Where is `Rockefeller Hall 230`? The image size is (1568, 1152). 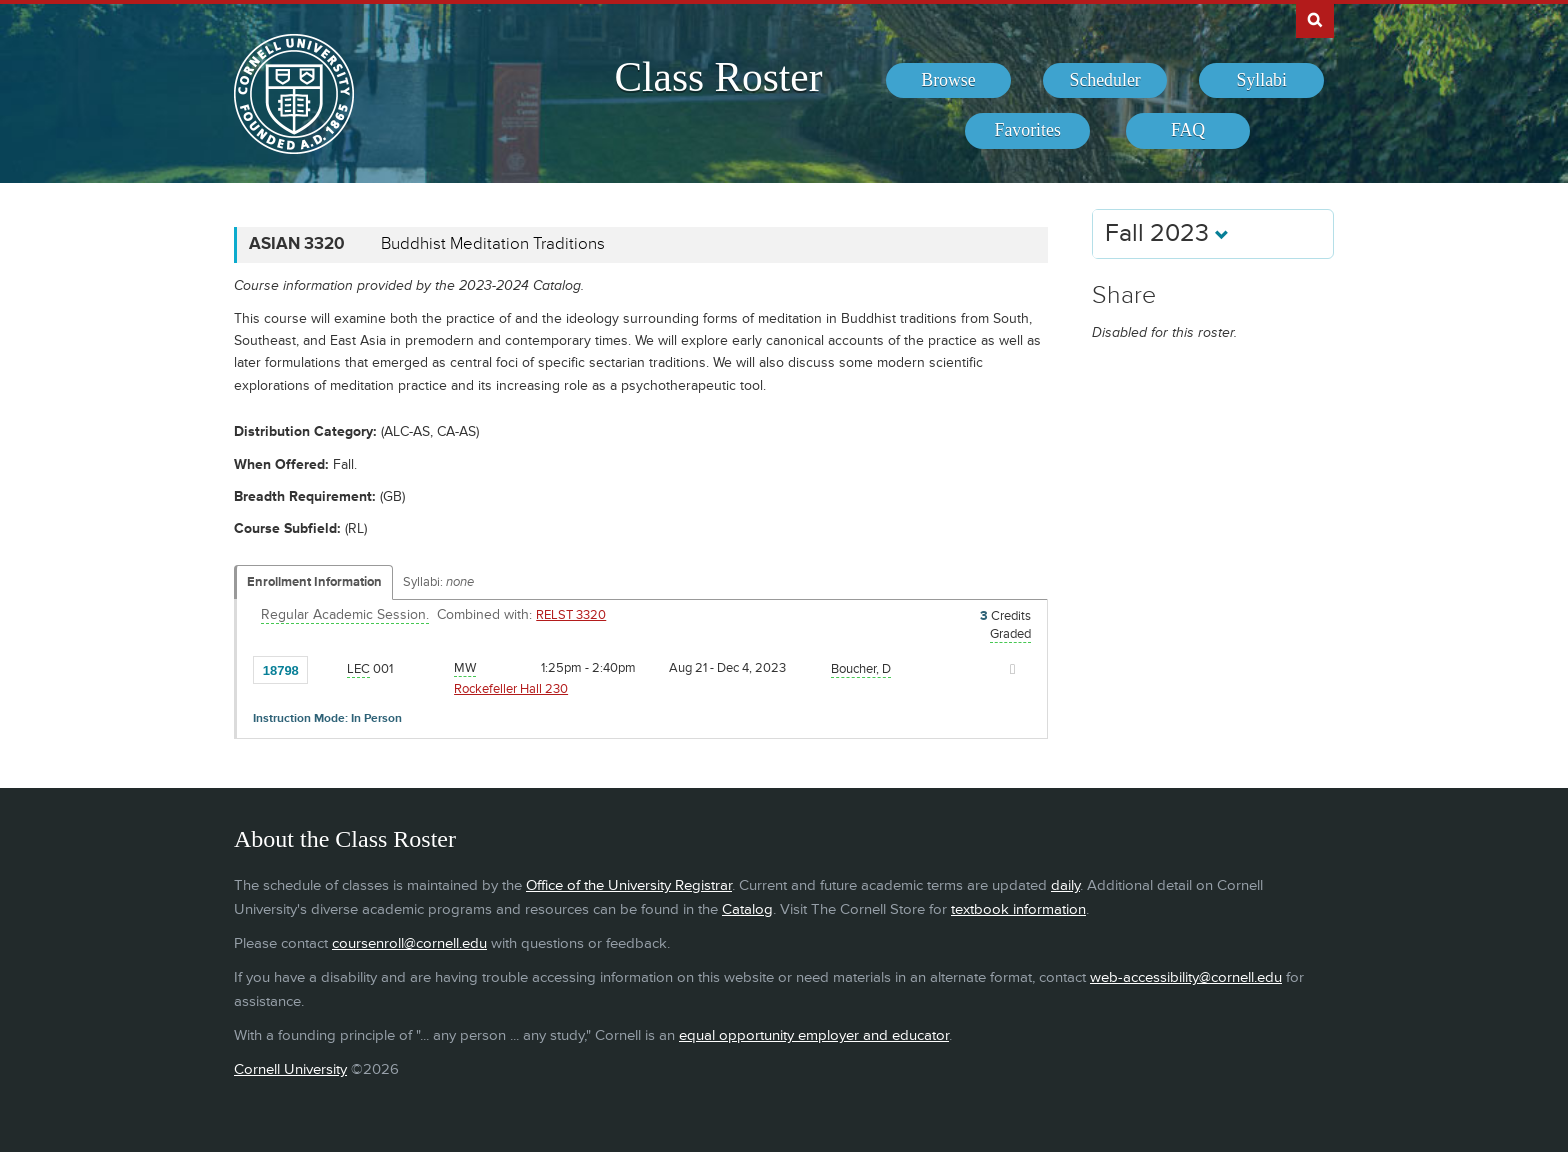 Rockefeller Hall 230 is located at coordinates (511, 689).